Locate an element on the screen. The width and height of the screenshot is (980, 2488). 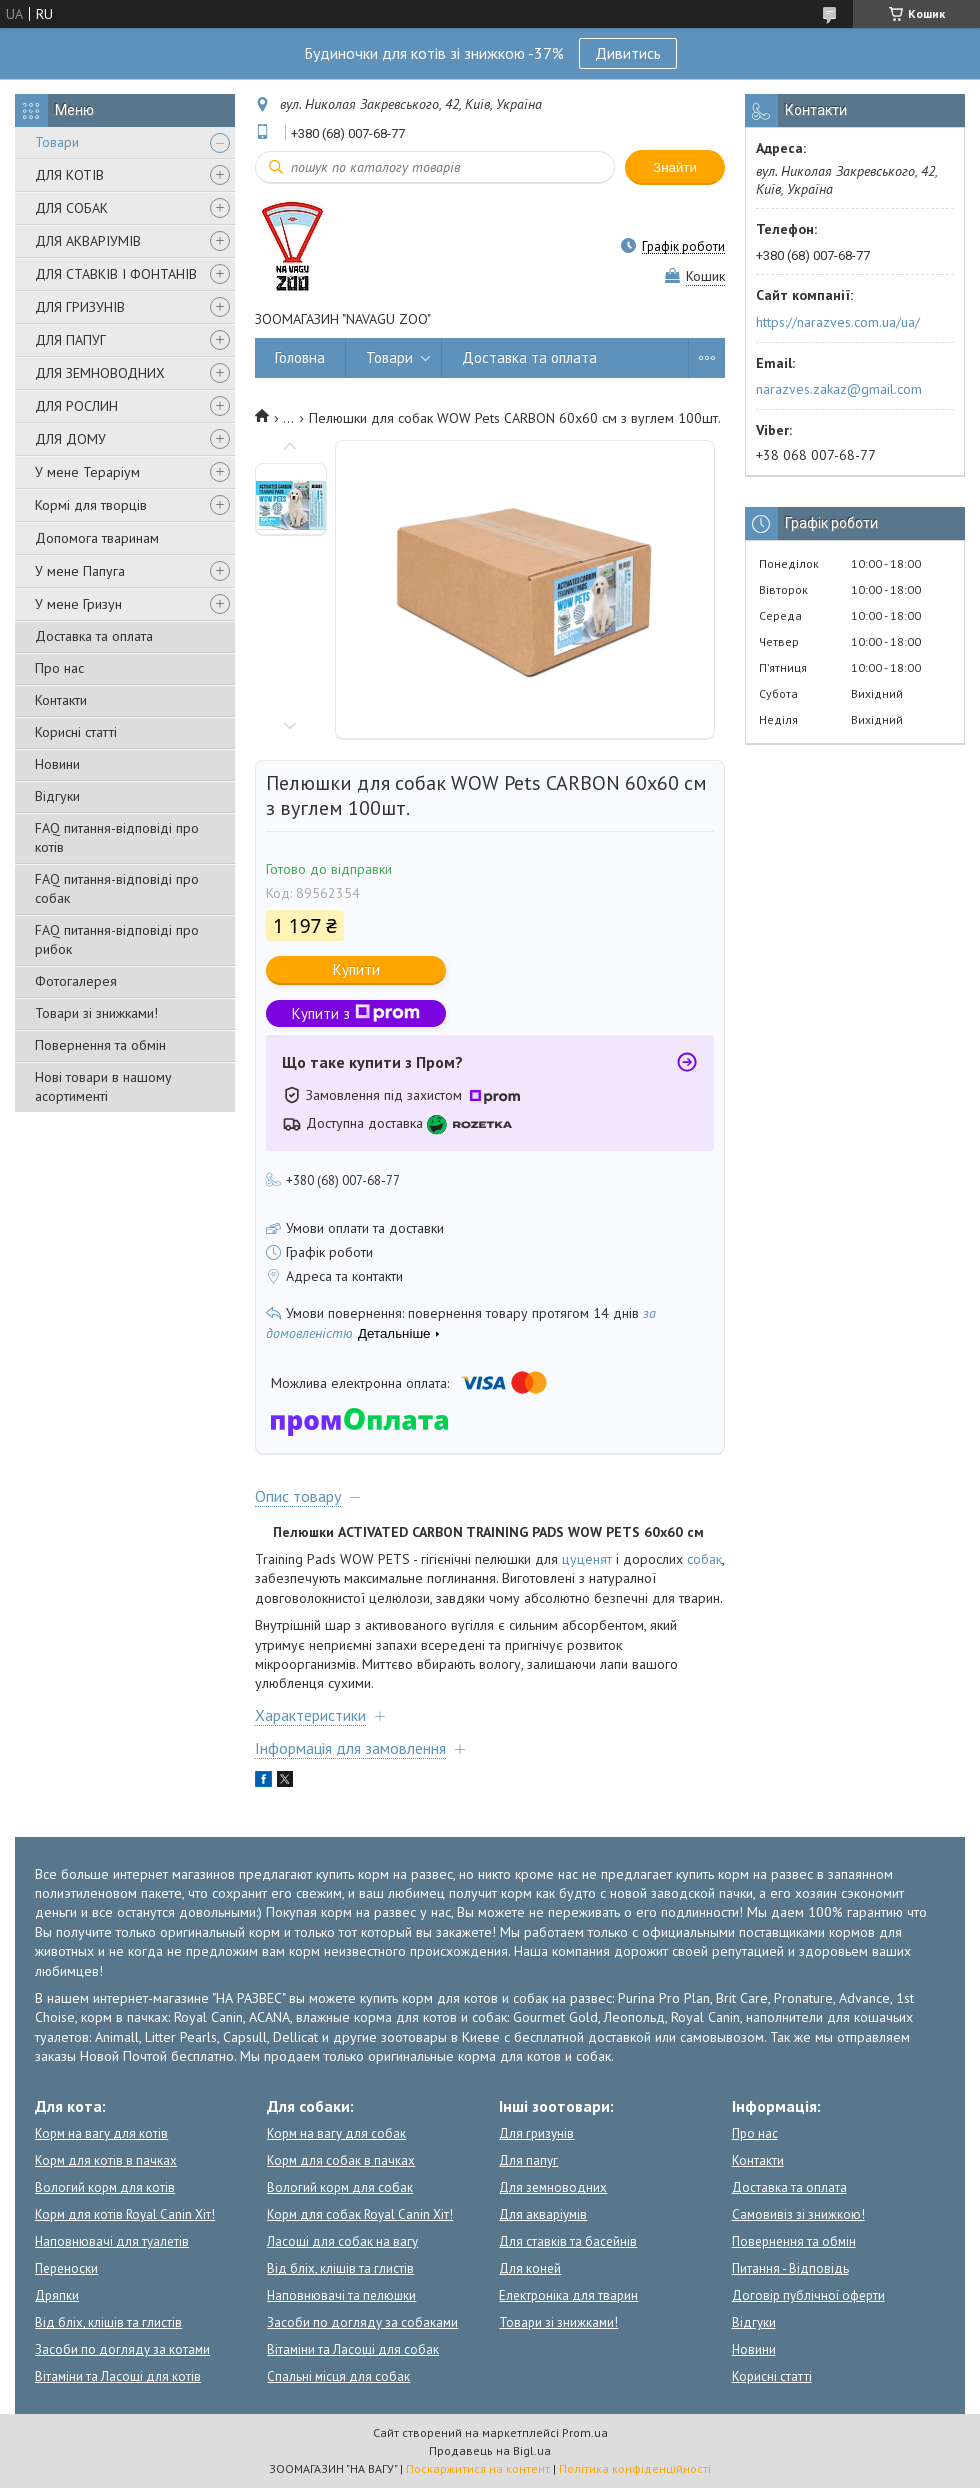
ДЛЯ АКВАРІУМІВ is located at coordinates (88, 241).